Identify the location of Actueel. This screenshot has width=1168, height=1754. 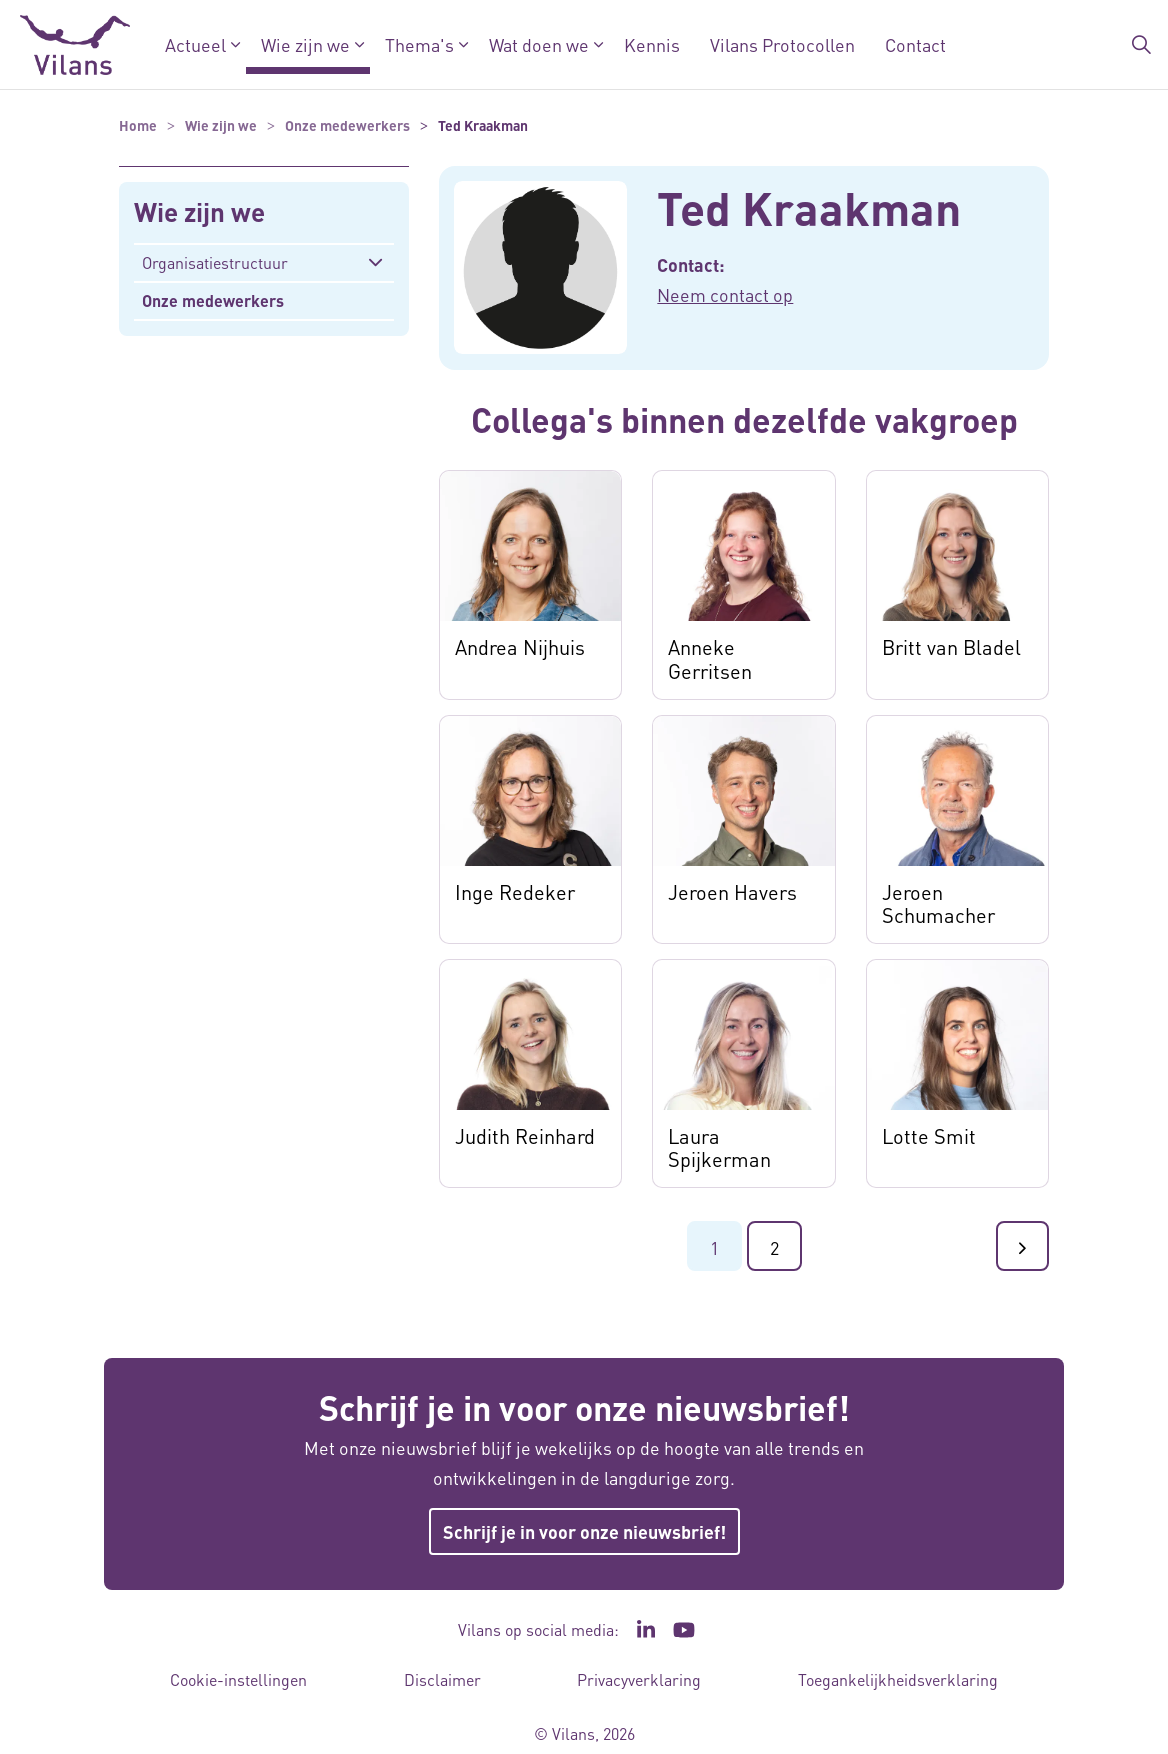
(195, 44).